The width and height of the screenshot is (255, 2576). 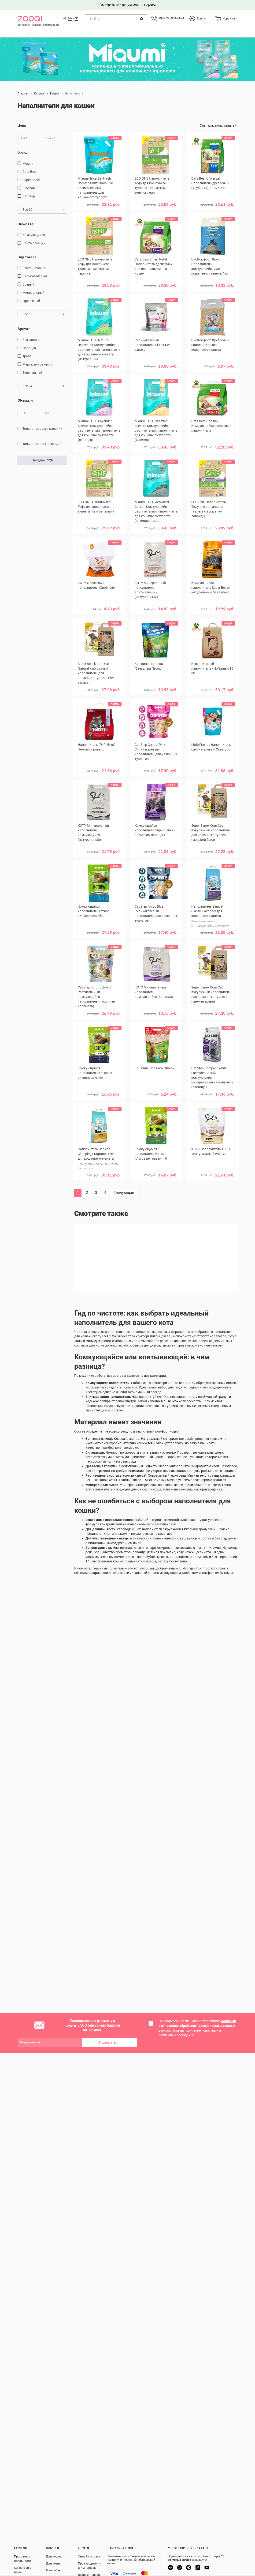 What do you see at coordinates (43, 314) in the screenshot?
I see `Все 6` at bounding box center [43, 314].